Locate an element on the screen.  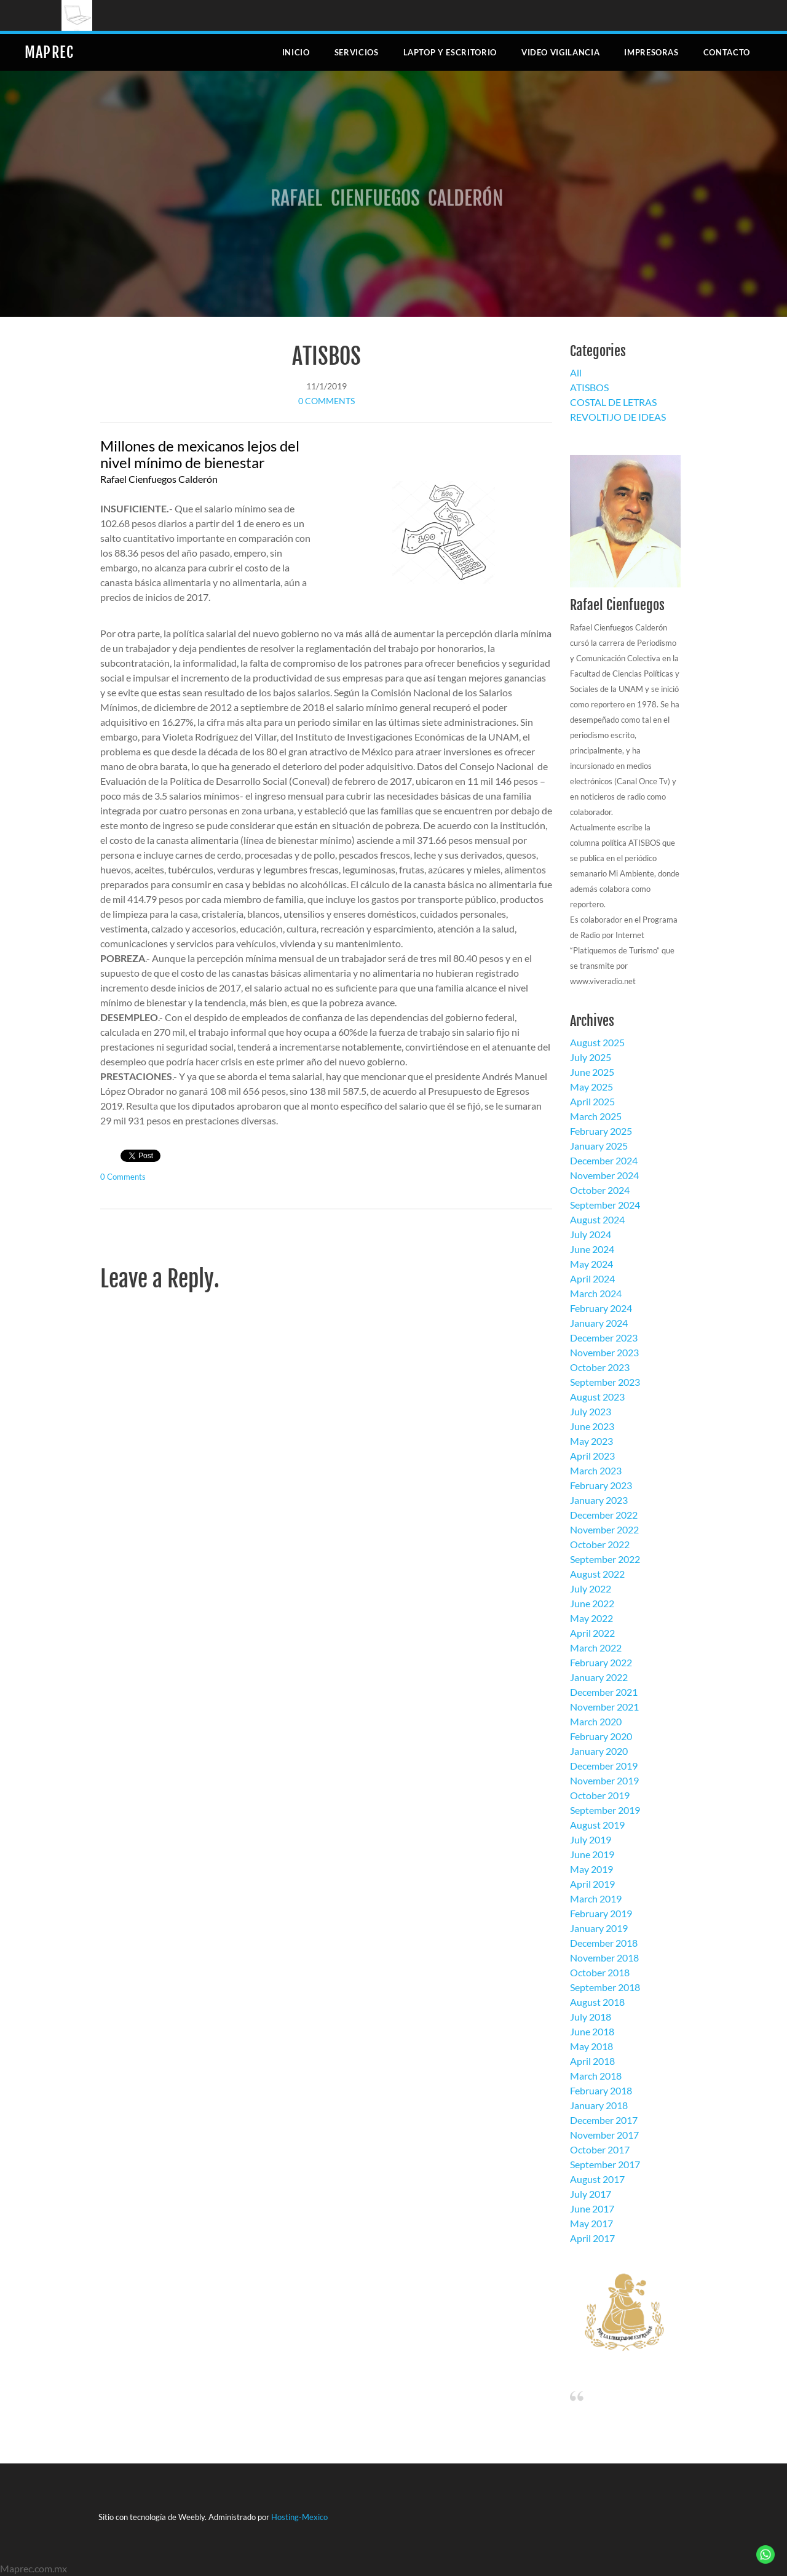
January 2018 is located at coordinates (599, 2105).